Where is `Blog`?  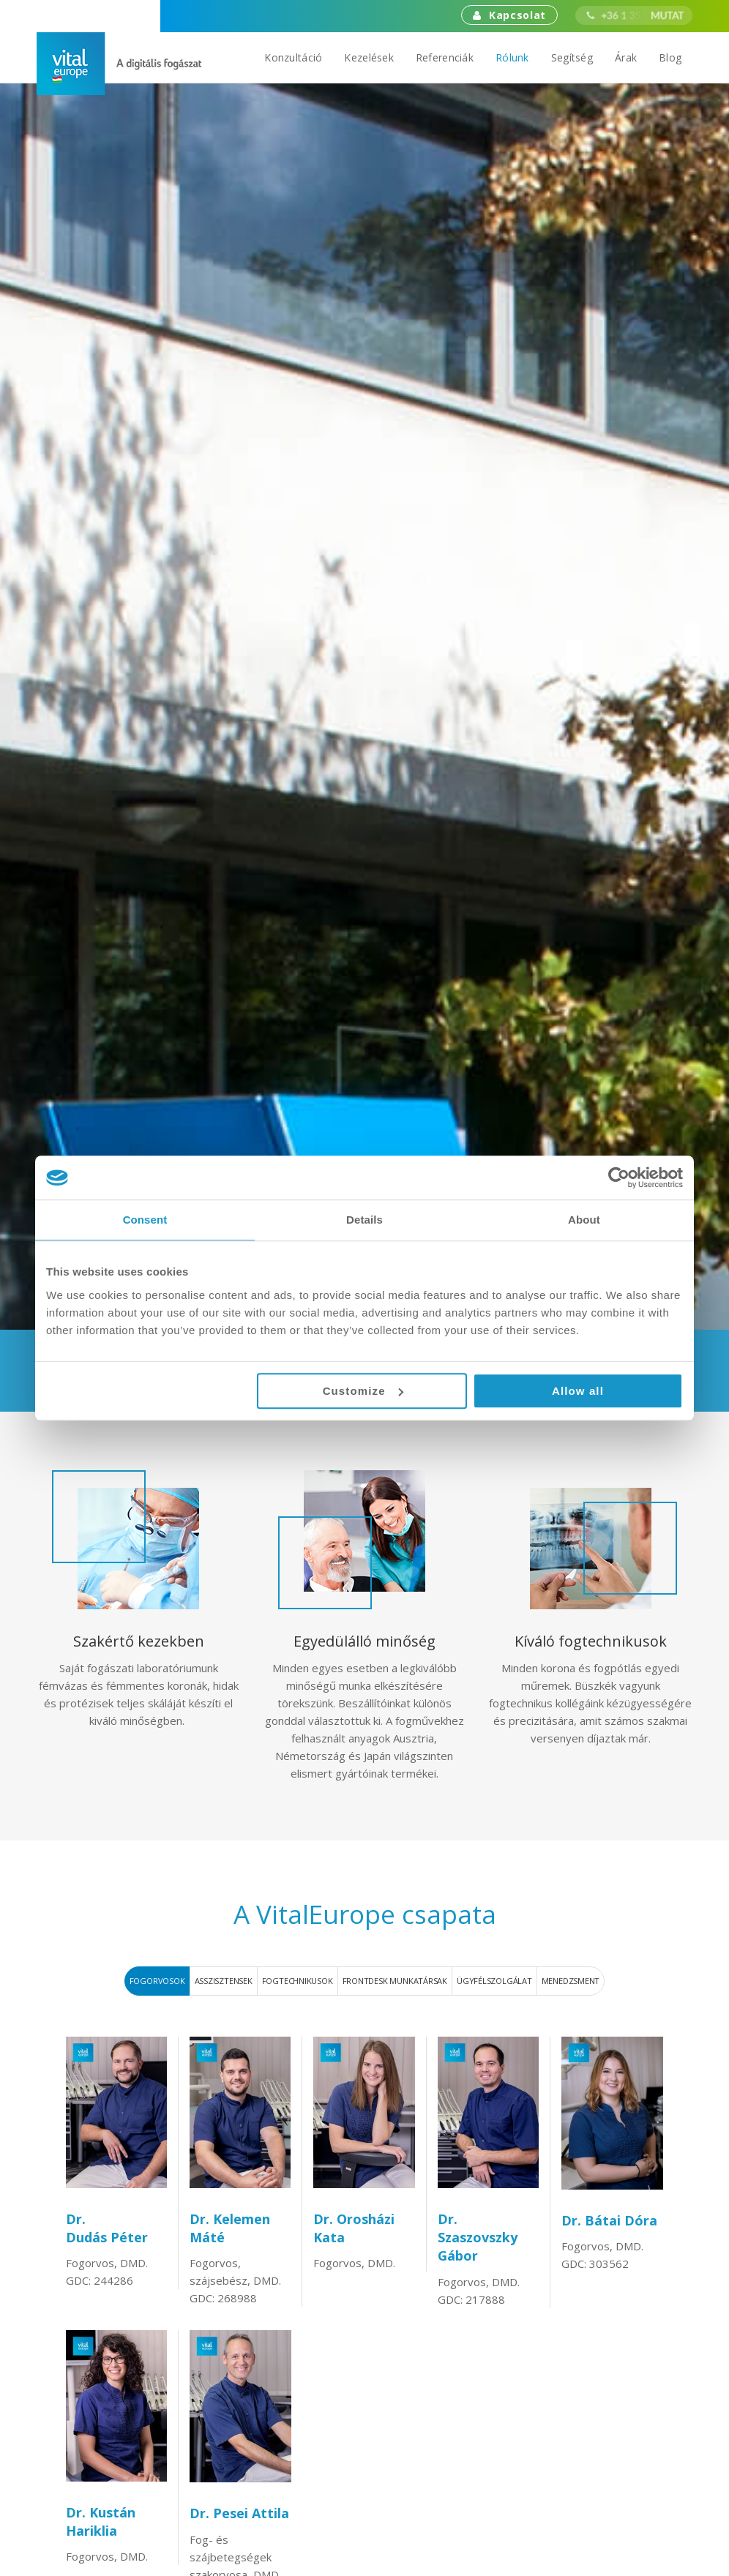 Blog is located at coordinates (670, 57).